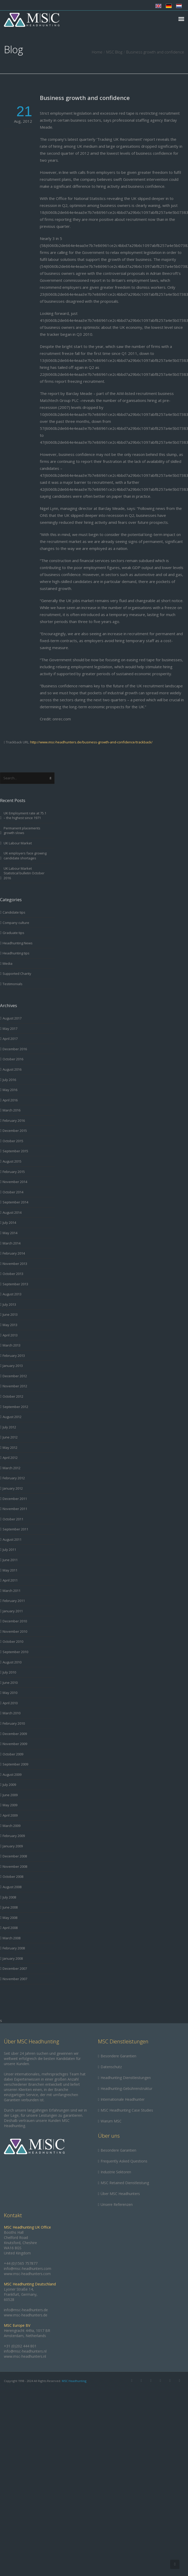 Image resolution: width=188 pixels, height=2576 pixels. What do you see at coordinates (17, 973) in the screenshot?
I see `Supported Charity` at bounding box center [17, 973].